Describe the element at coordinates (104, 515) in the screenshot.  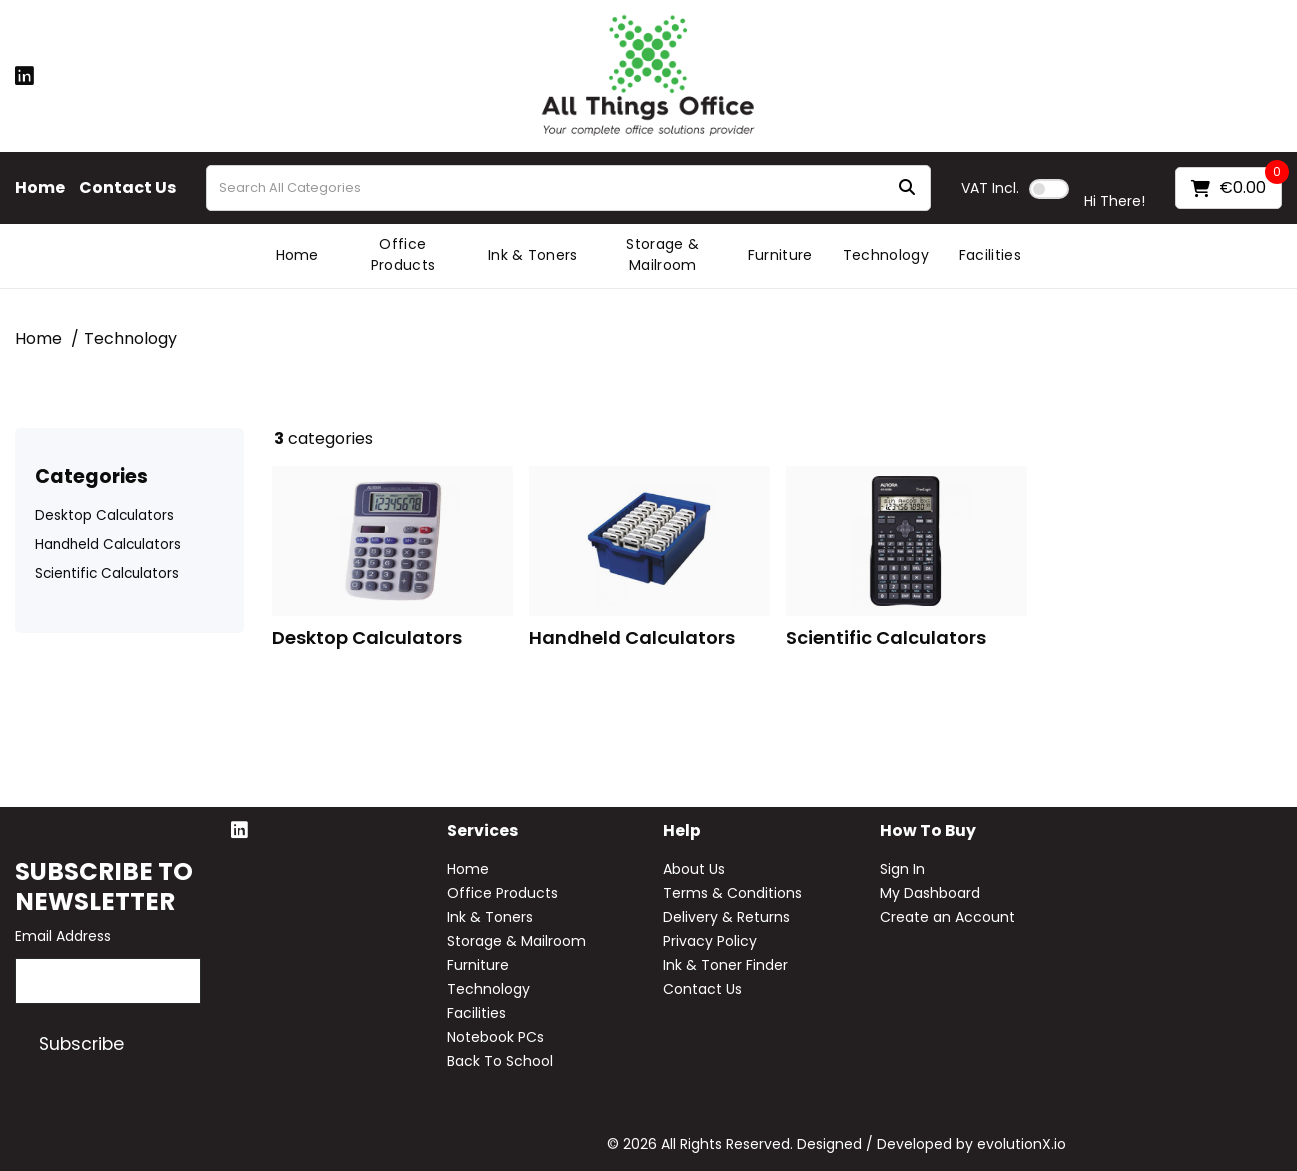
I see `Desktop Calculators` at that location.